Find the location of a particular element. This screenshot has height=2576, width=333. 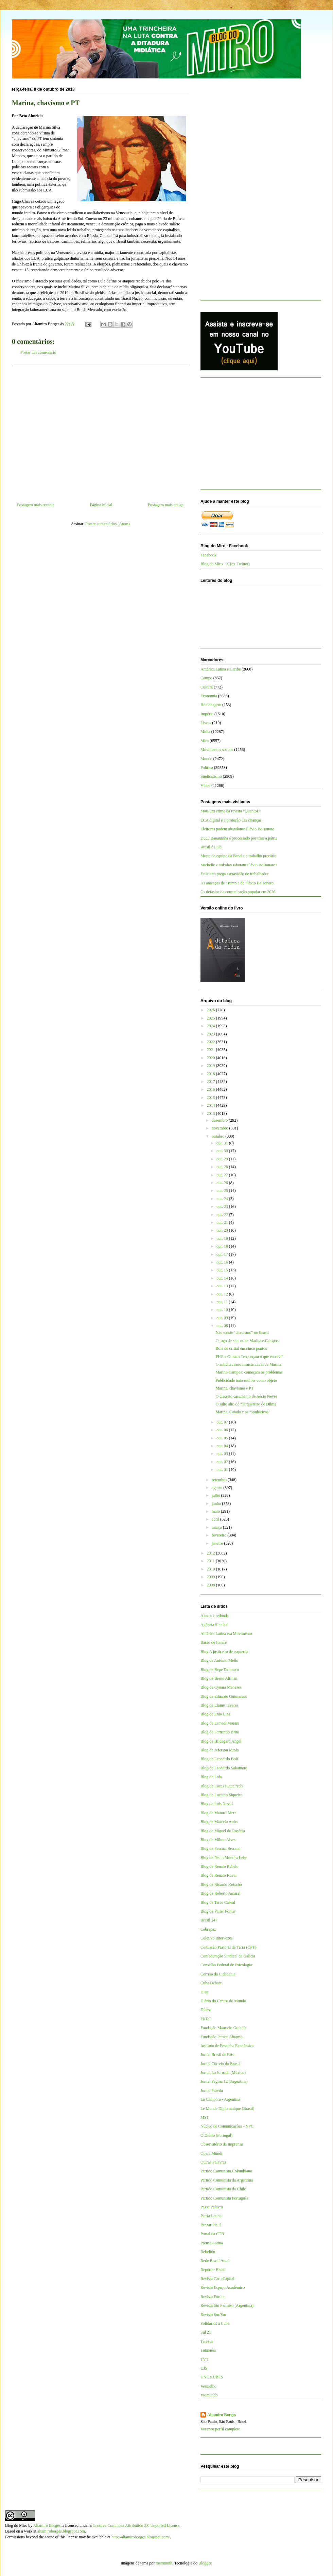

Bola de cristal em cinco pontos is located at coordinates (241, 1348).